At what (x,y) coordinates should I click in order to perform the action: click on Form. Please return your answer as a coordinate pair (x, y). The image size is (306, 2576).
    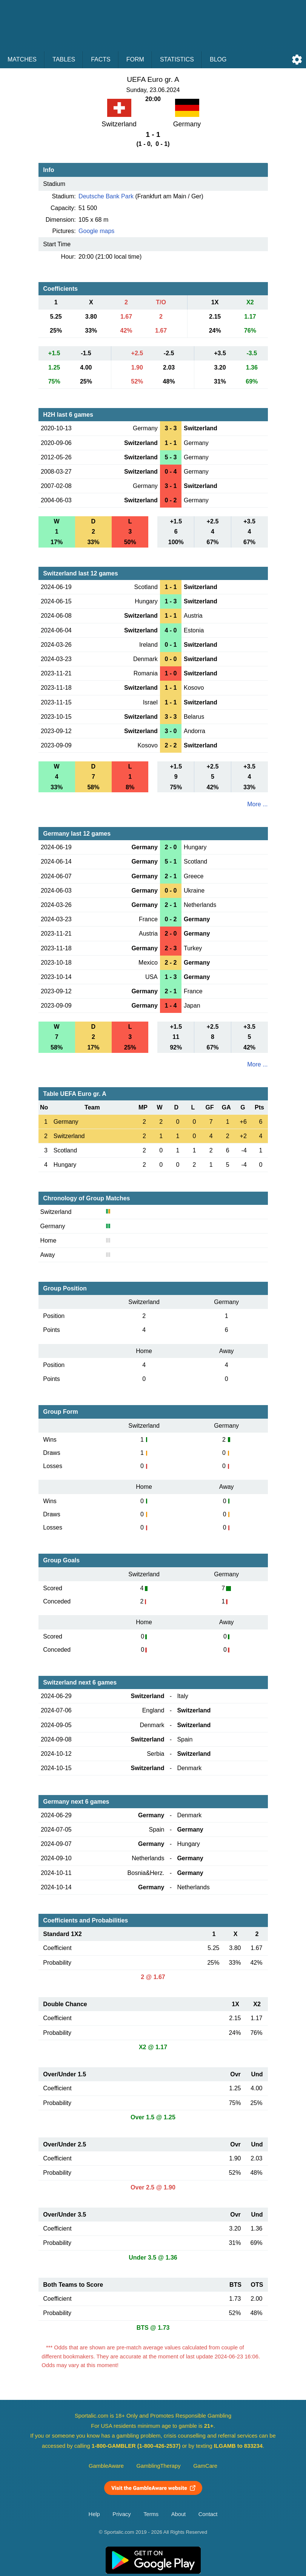
    Looking at the image, I should click on (135, 59).